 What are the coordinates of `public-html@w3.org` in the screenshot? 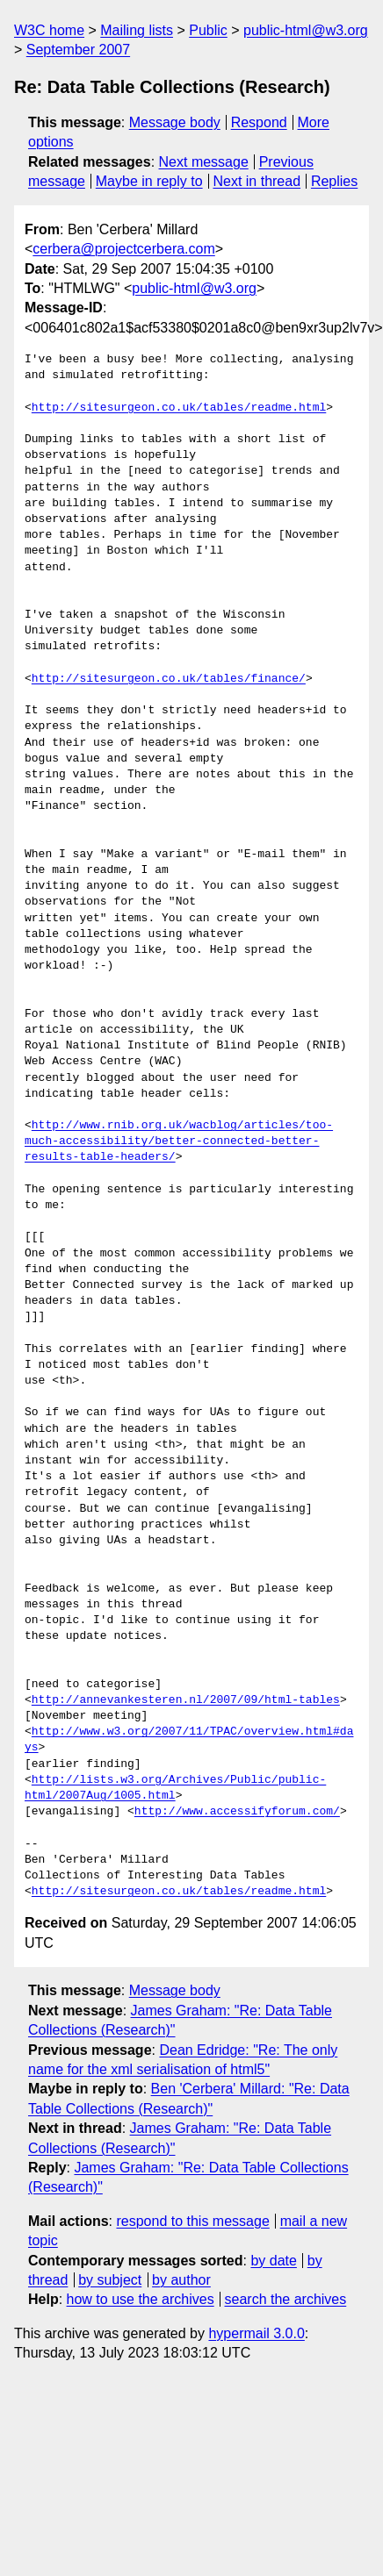 It's located at (305, 30).